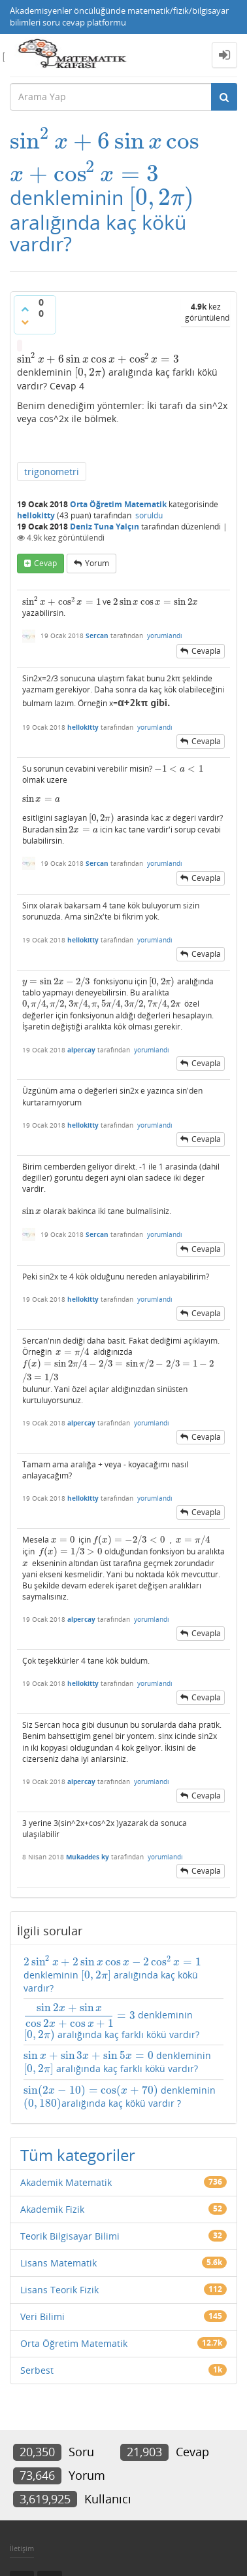  What do you see at coordinates (113, 1974) in the screenshot?
I see `denkleminin aralığında kaç kökü vardır?` at bounding box center [113, 1974].